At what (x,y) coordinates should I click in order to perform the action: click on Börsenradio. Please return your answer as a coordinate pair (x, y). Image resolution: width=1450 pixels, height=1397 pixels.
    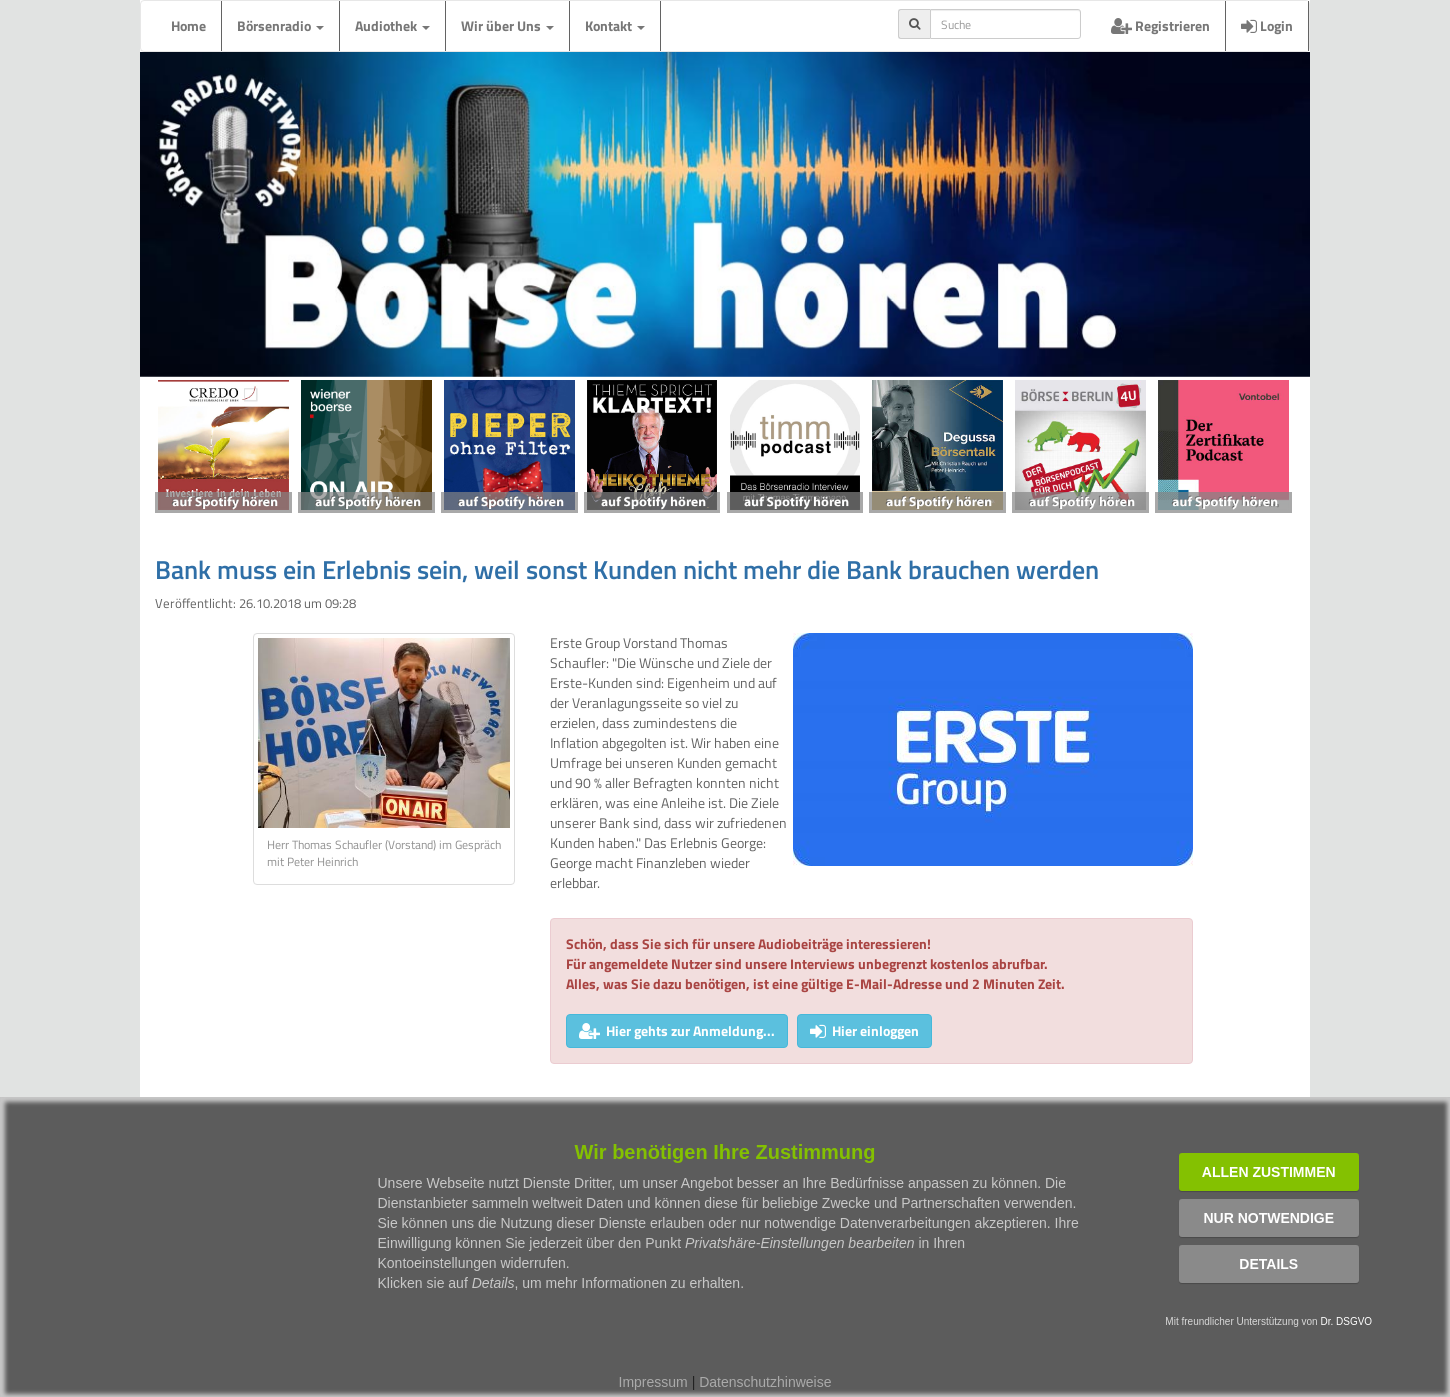
    Looking at the image, I should click on (280, 25).